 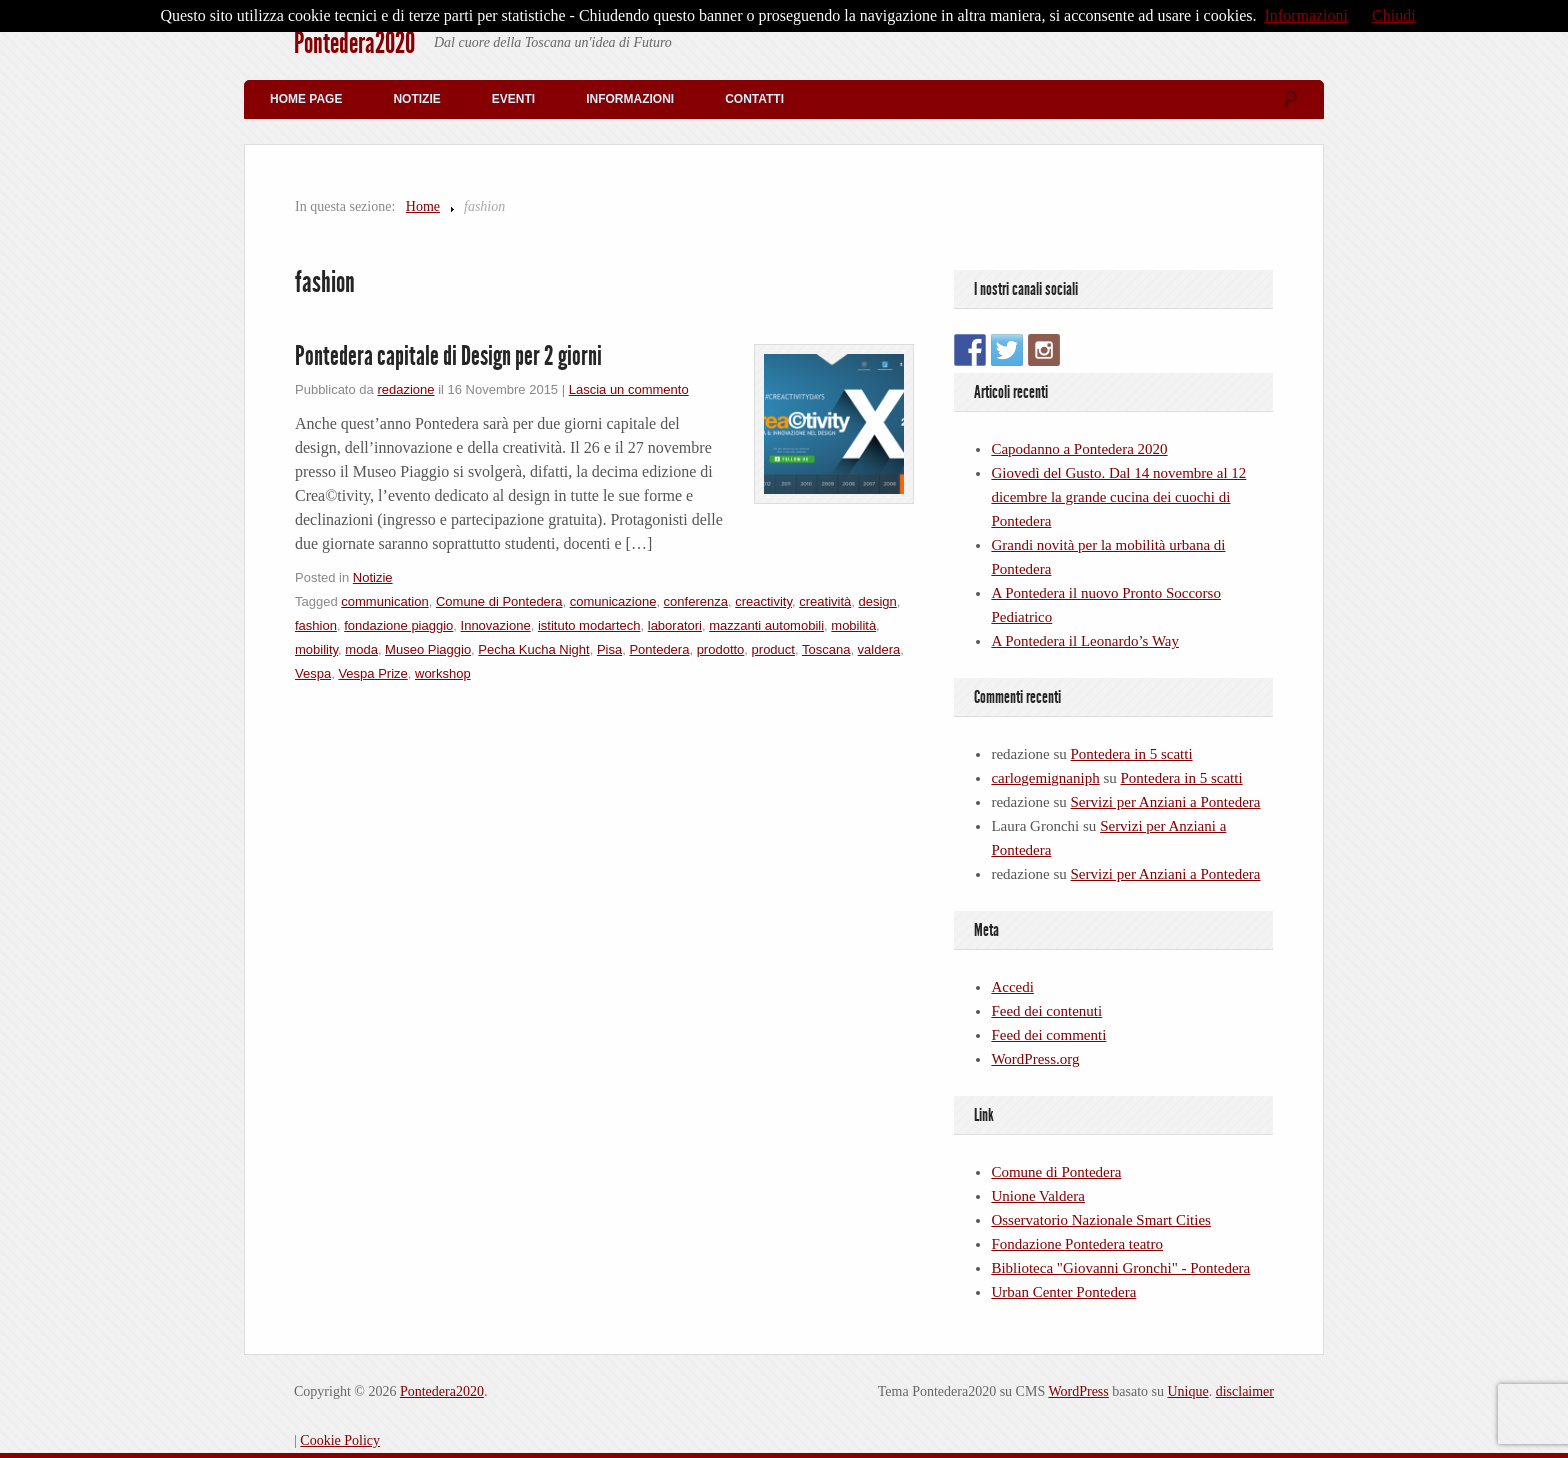 I want to click on communication, so click(x=384, y=601).